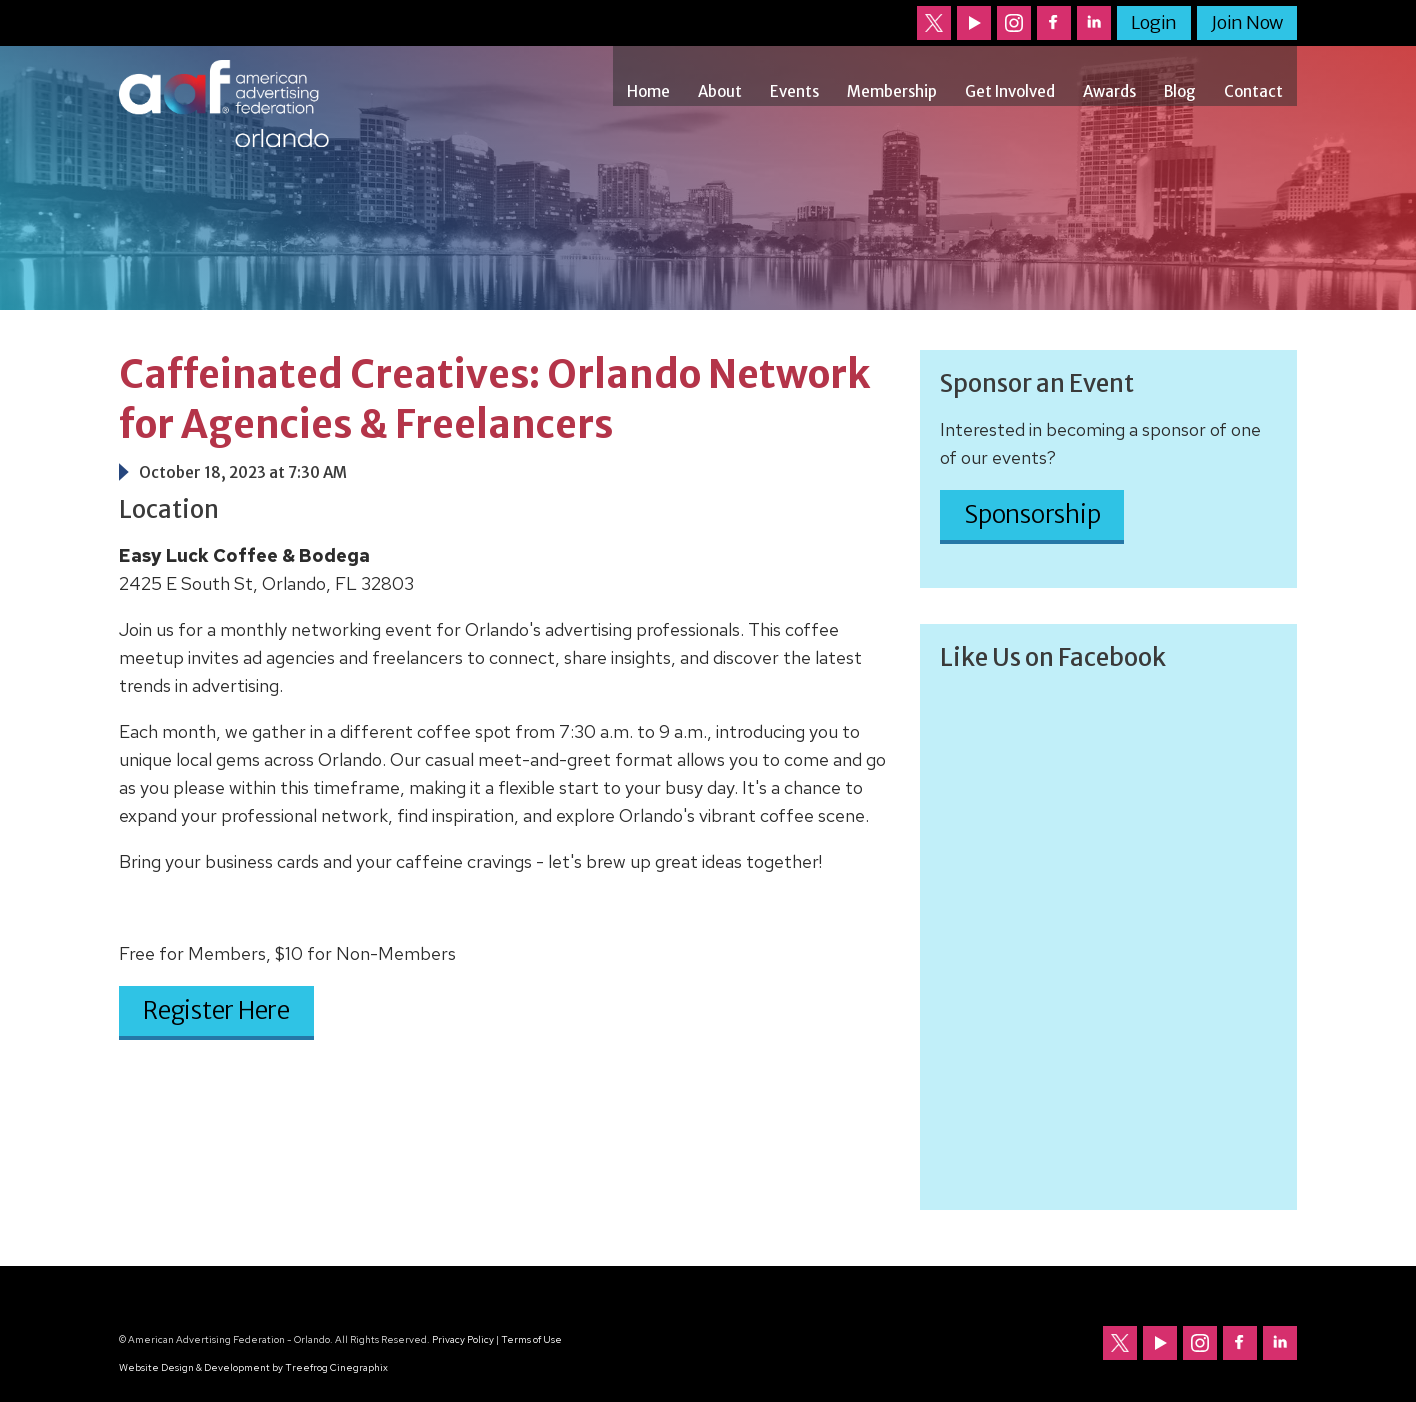  What do you see at coordinates (531, 1339) in the screenshot?
I see `Terms of Use` at bounding box center [531, 1339].